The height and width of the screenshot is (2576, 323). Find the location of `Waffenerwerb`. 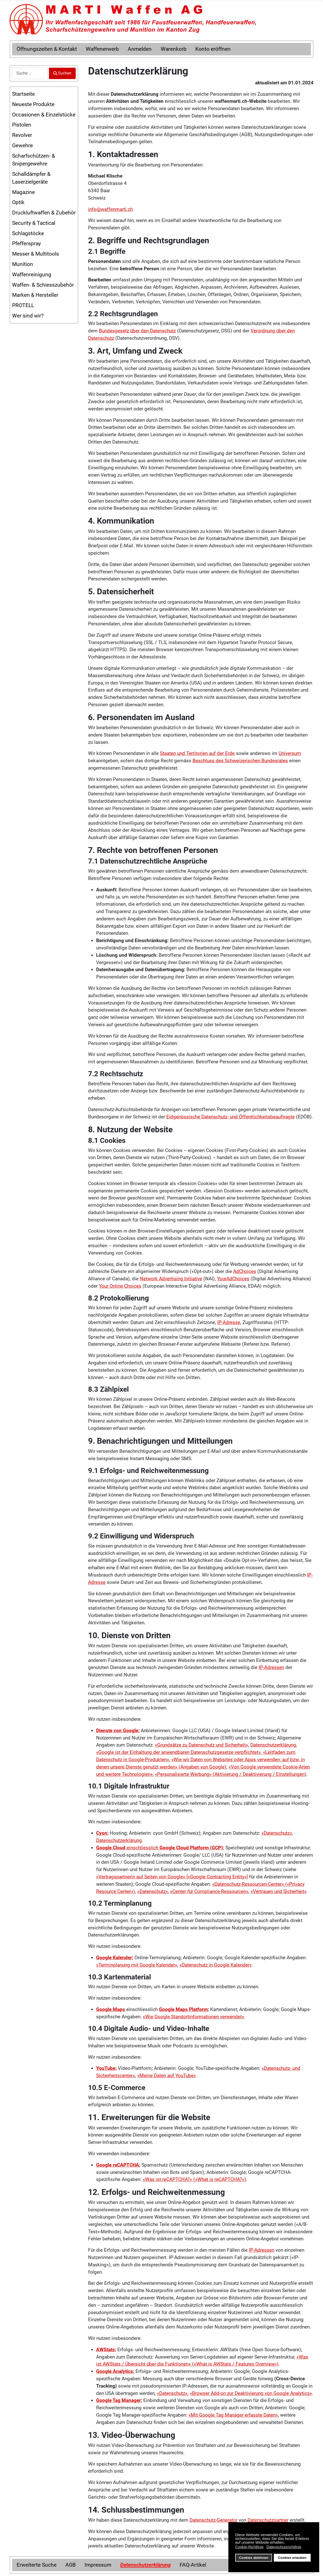

Waffenerwerb is located at coordinates (102, 49).